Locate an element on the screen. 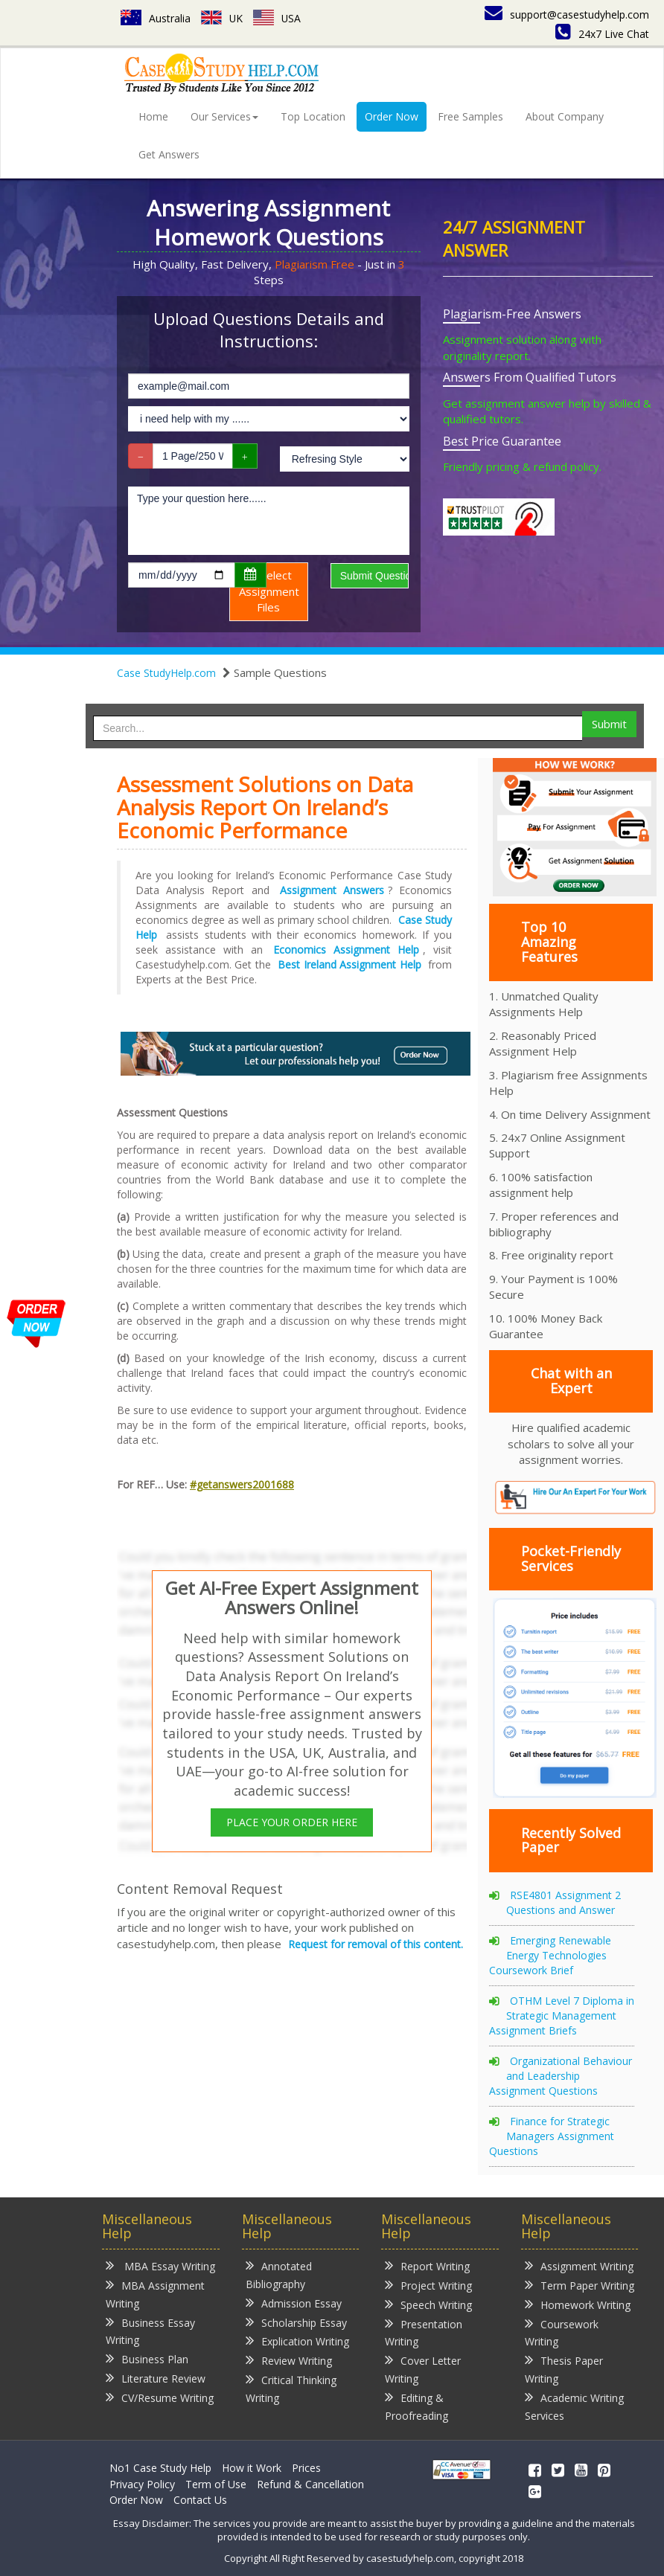 The image size is (664, 2576). Project Writing is located at coordinates (428, 2285).